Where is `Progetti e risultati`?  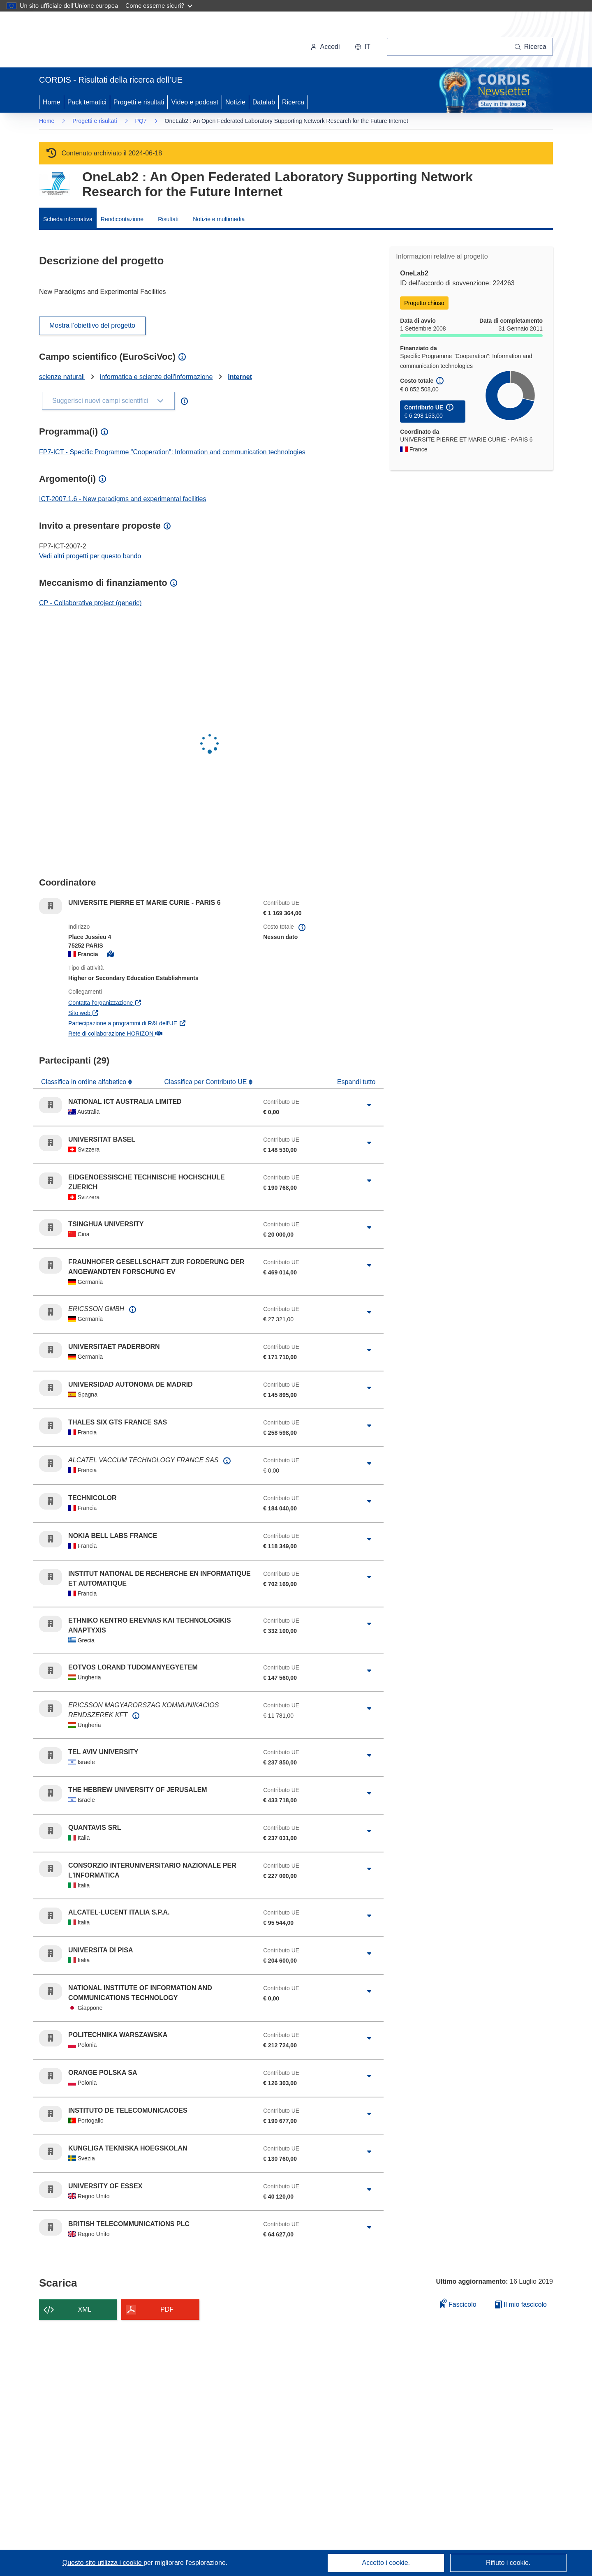 Progetti e risultati is located at coordinates (138, 102).